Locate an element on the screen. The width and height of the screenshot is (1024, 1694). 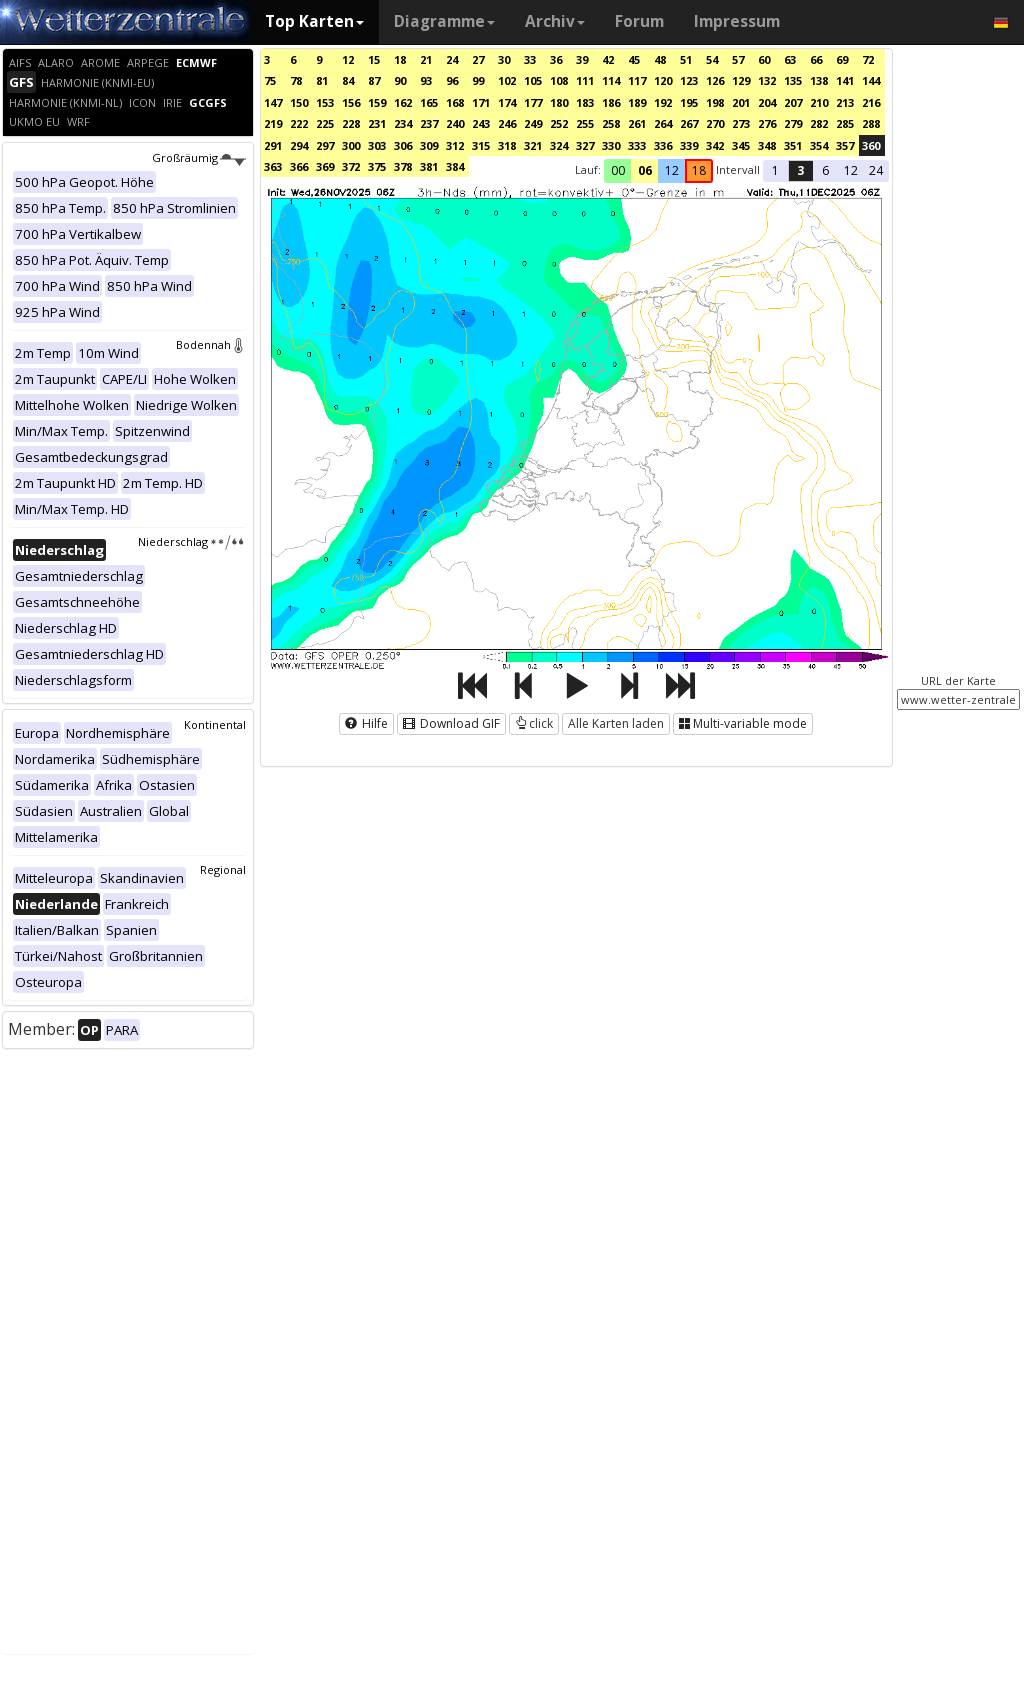
75 is located at coordinates (270, 80).